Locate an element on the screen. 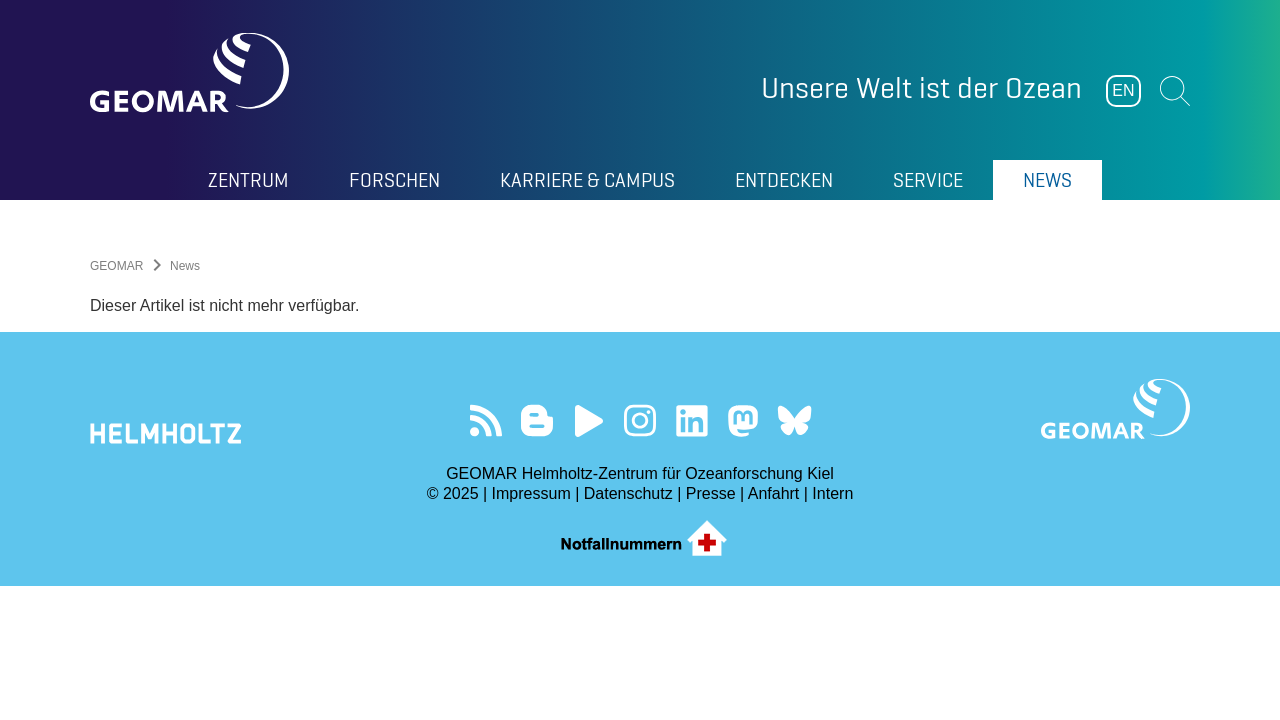 This screenshot has height=720, width=1280. Suchen [button] is located at coordinates (1175, 91).